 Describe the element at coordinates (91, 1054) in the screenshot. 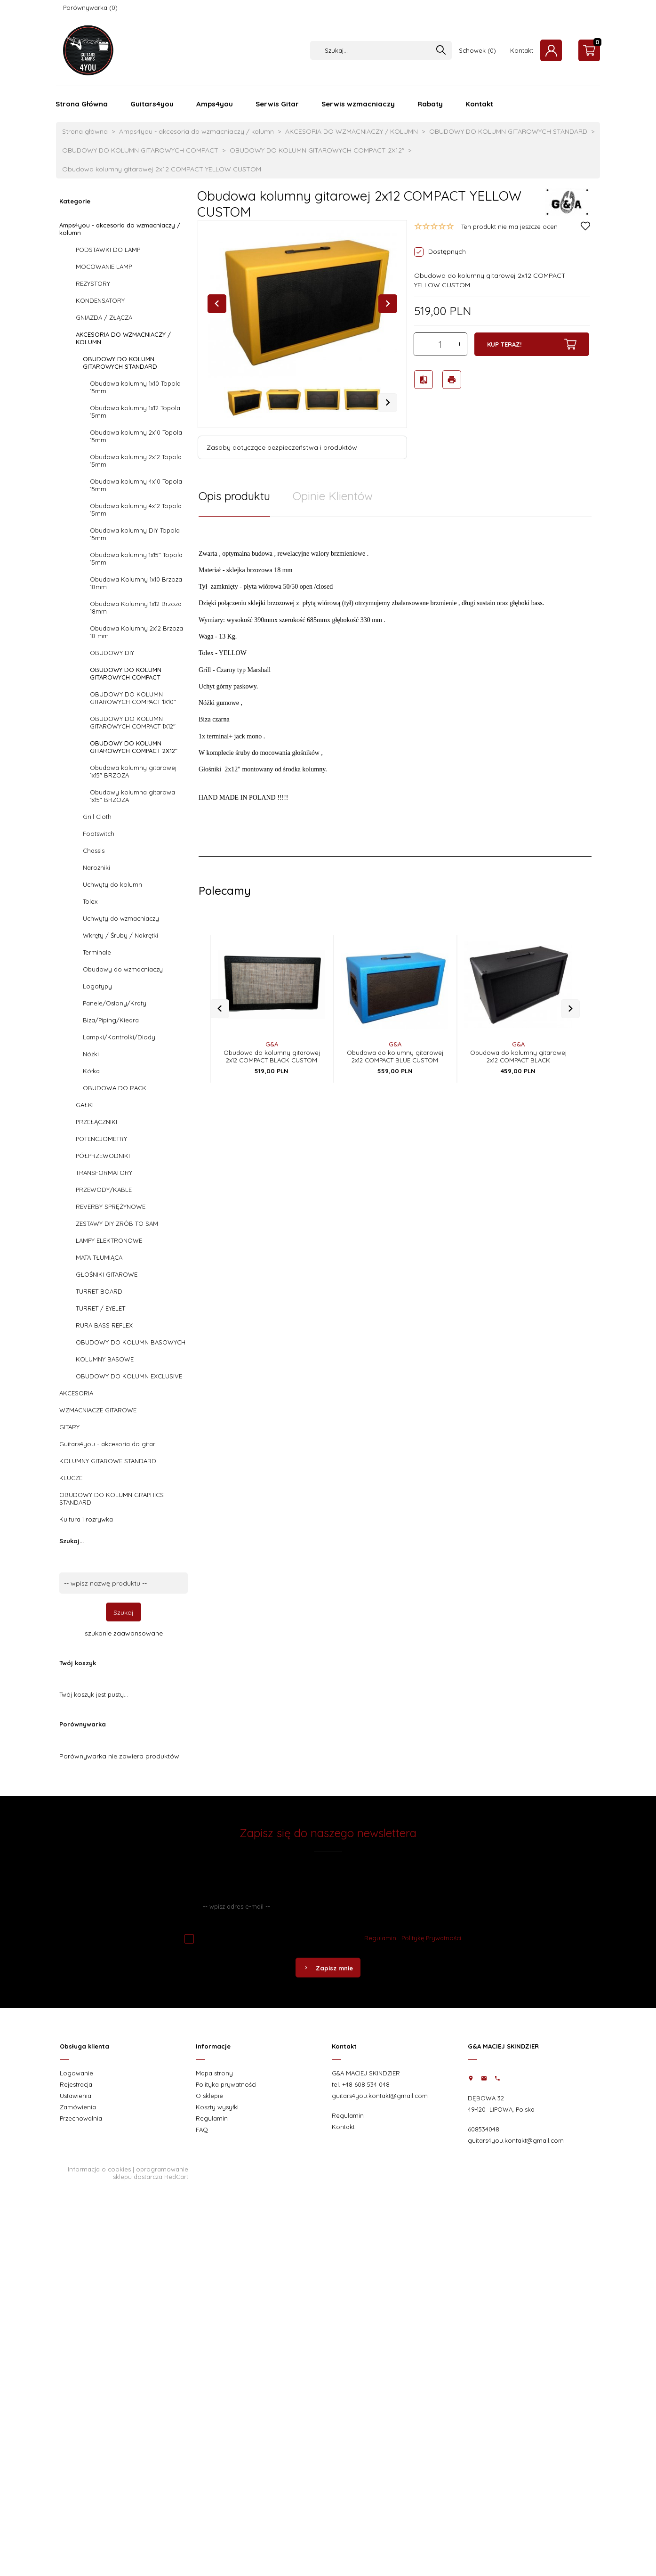

I see `Nóżki` at that location.